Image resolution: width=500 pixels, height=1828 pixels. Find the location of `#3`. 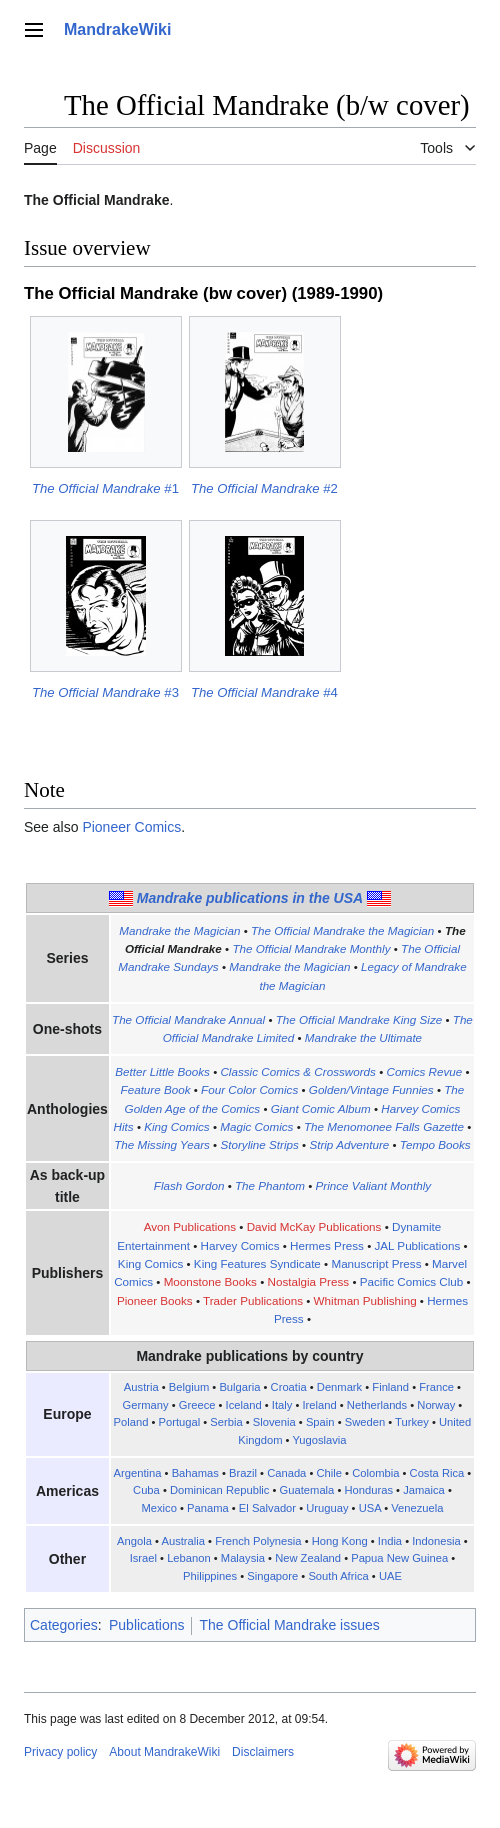

#3 is located at coordinates (105, 692).